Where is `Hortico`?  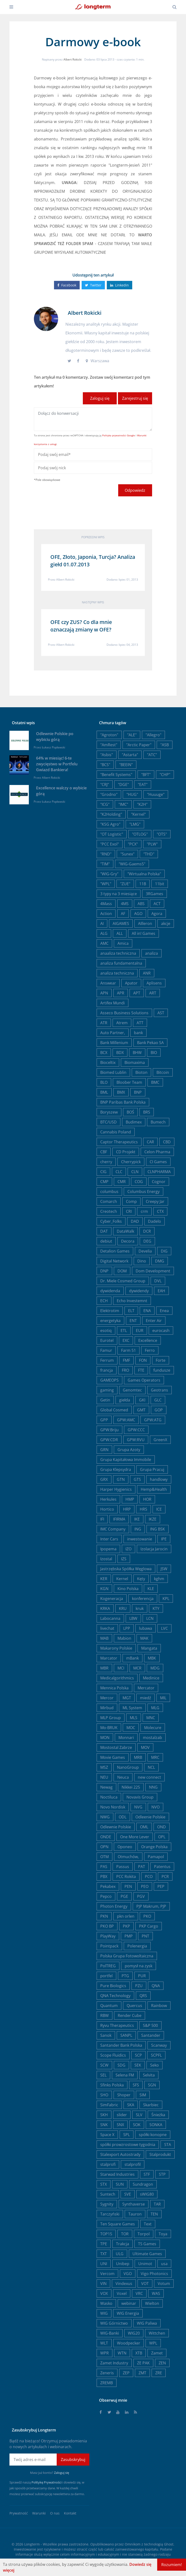
Hortico is located at coordinates (107, 1509).